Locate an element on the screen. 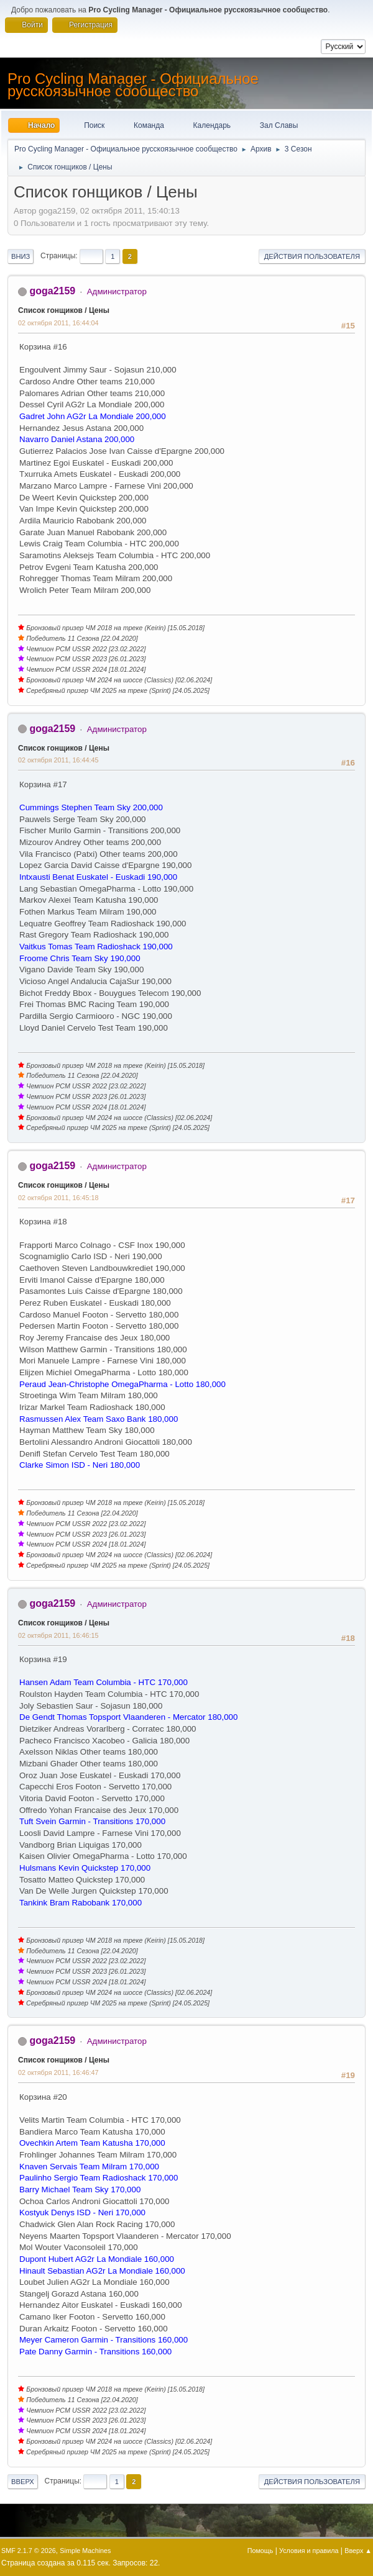 This screenshot has width=373, height=2576. Условия и правила is located at coordinates (308, 2550).